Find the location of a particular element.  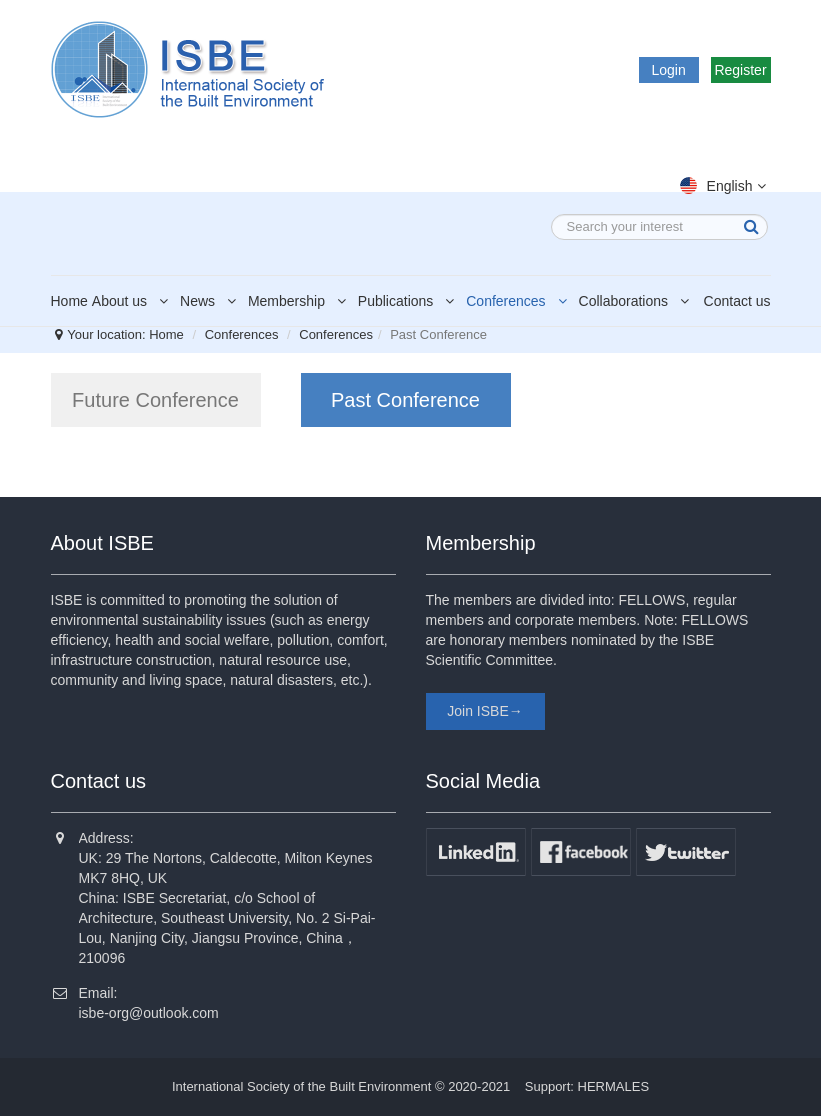

Login is located at coordinates (668, 70).